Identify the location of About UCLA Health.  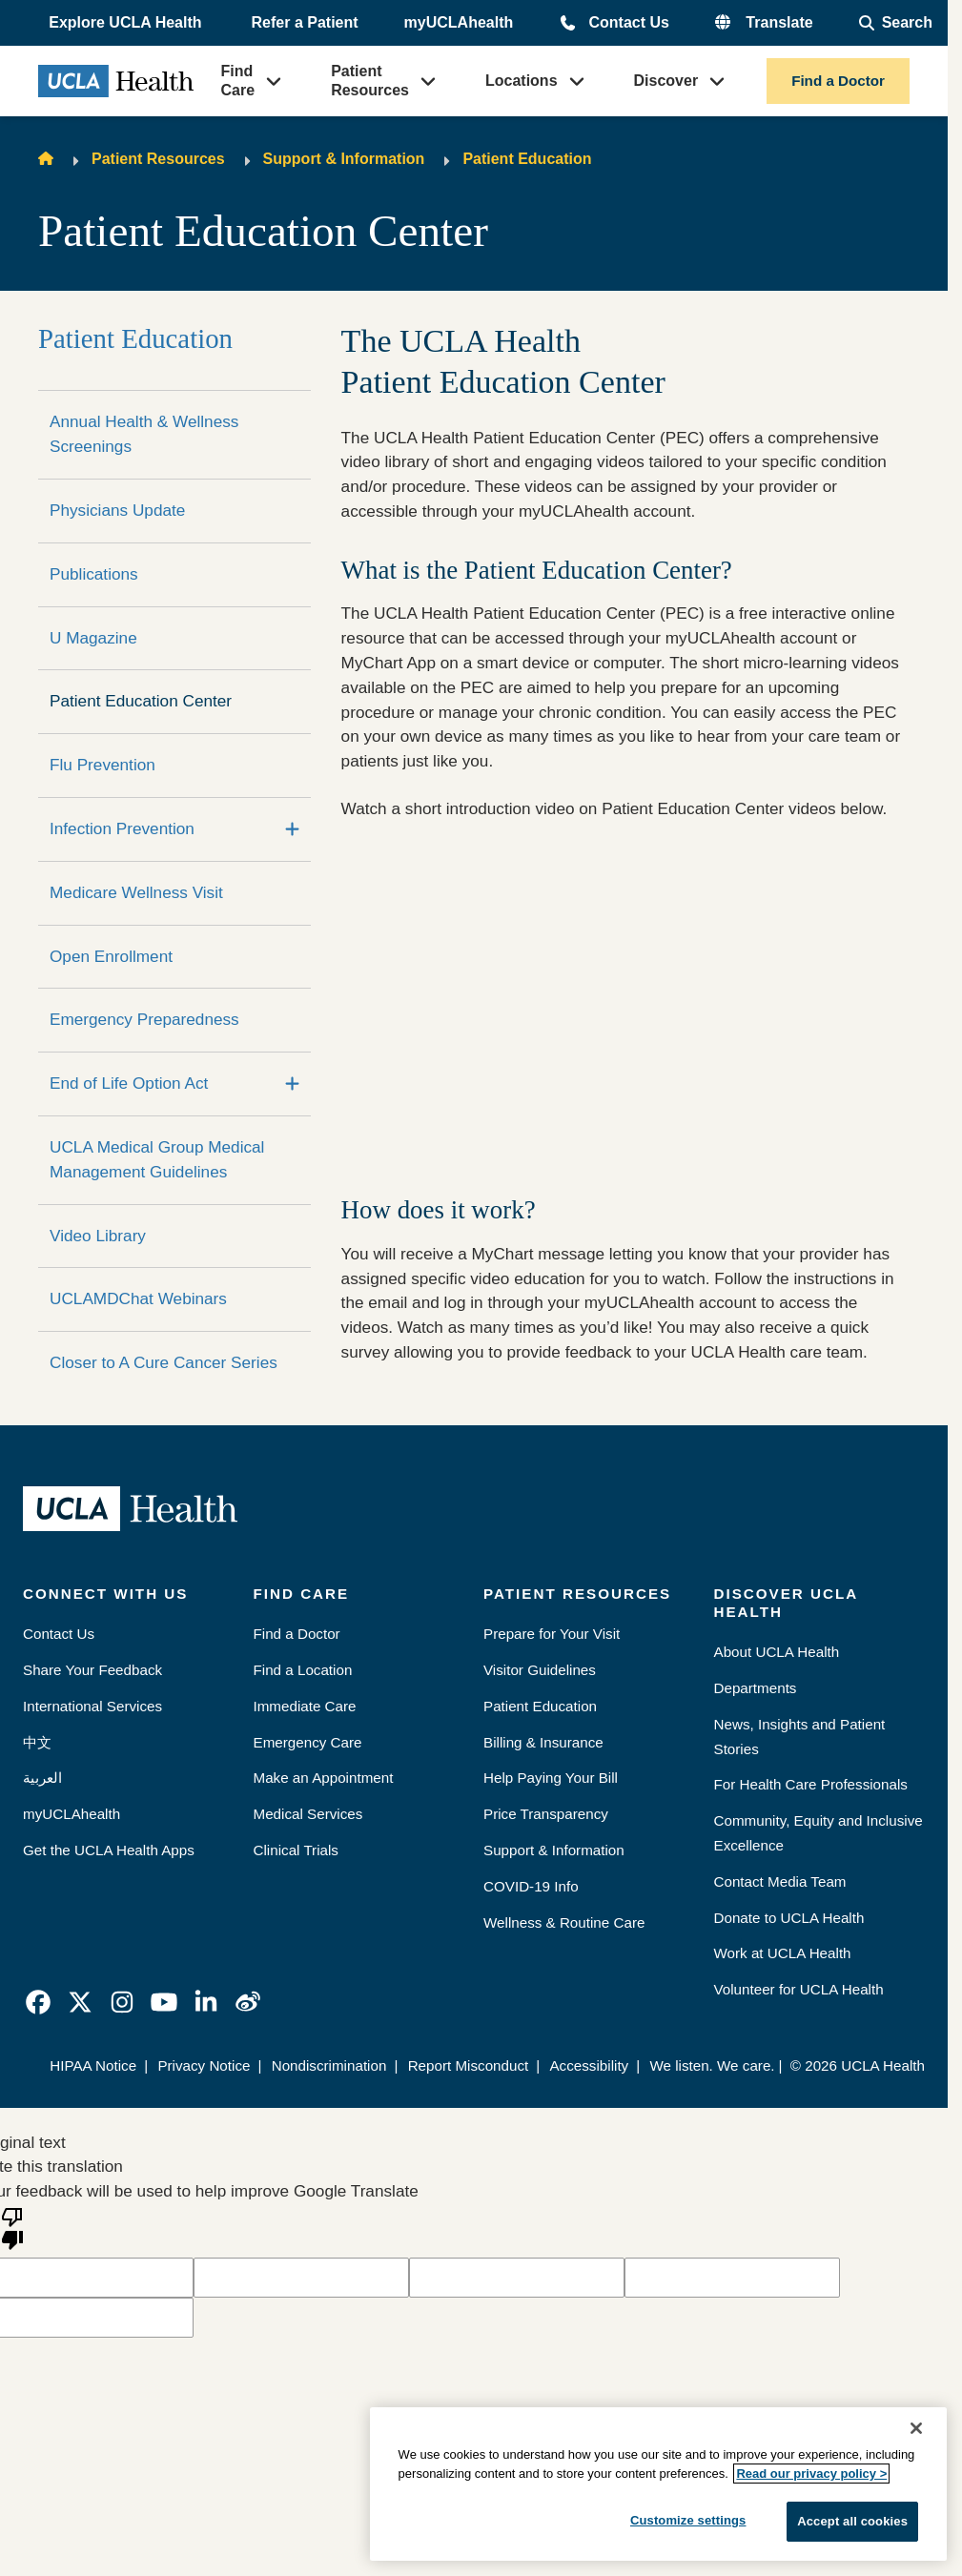
(777, 1652).